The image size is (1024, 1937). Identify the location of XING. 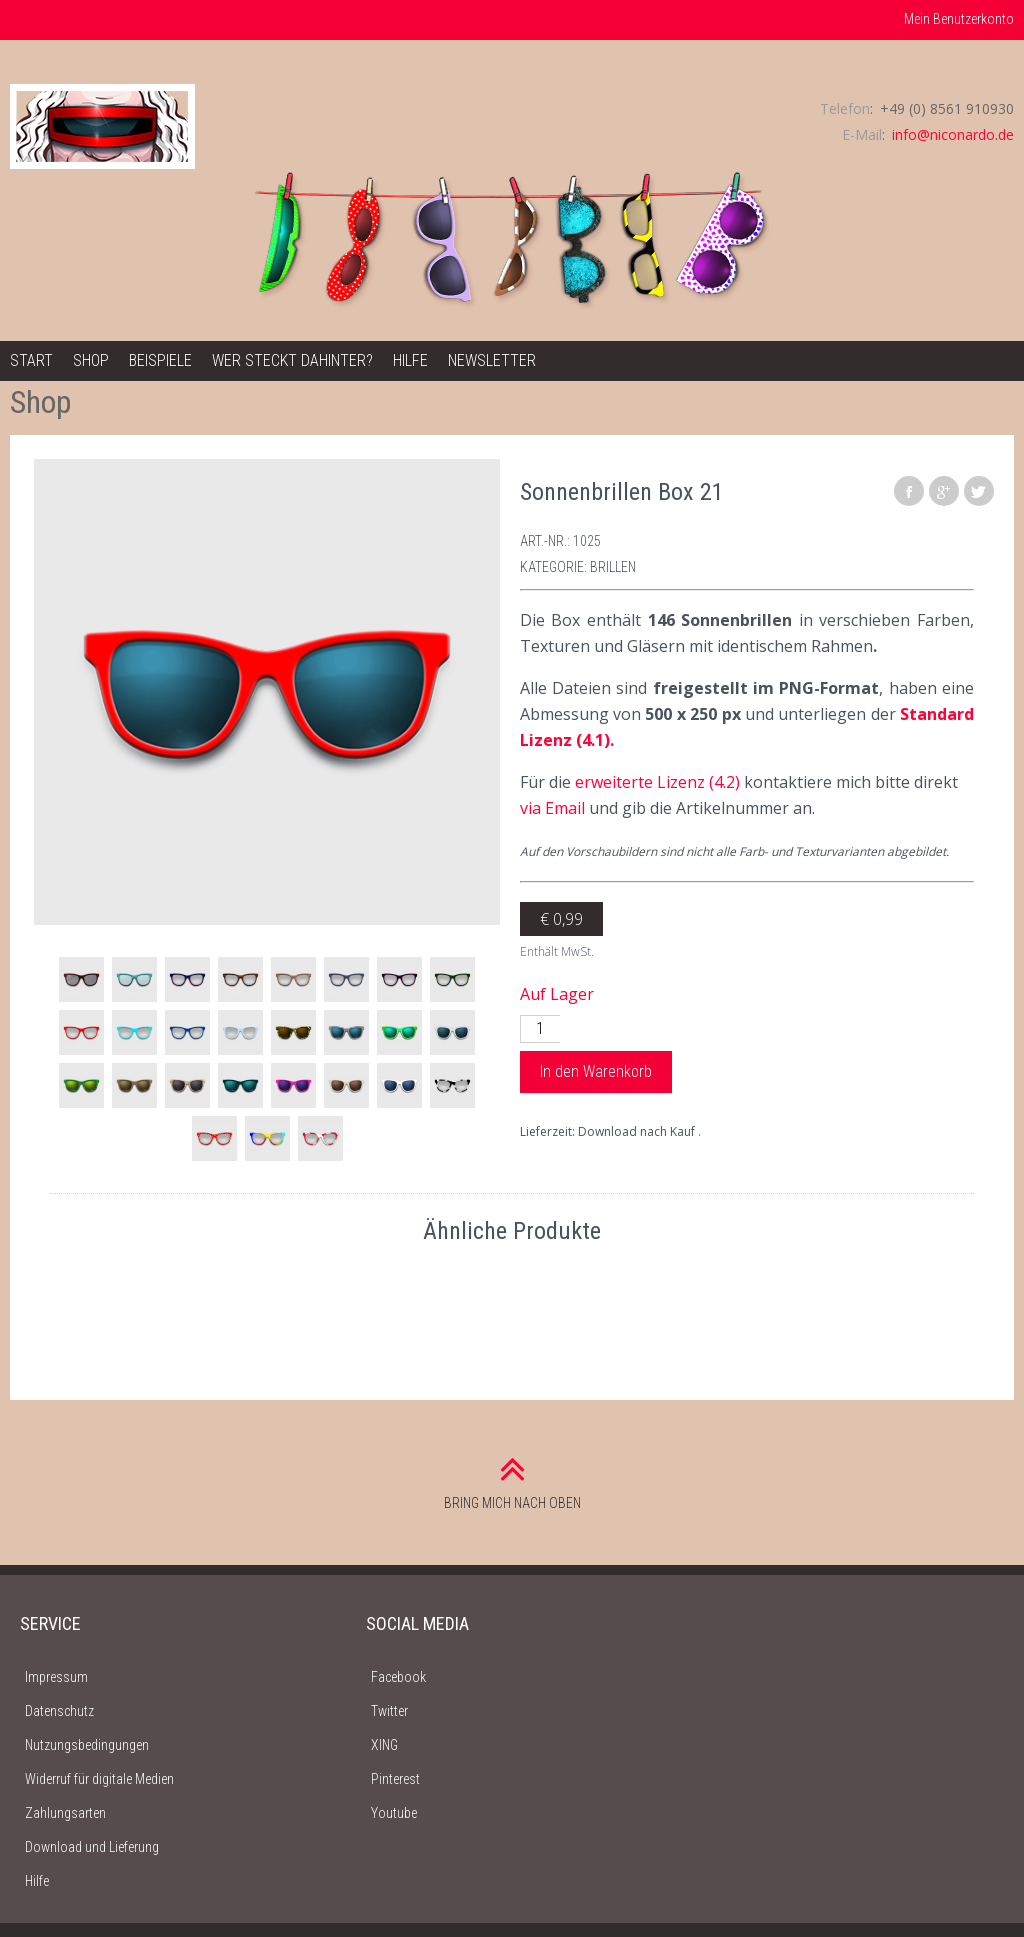
(384, 1745).